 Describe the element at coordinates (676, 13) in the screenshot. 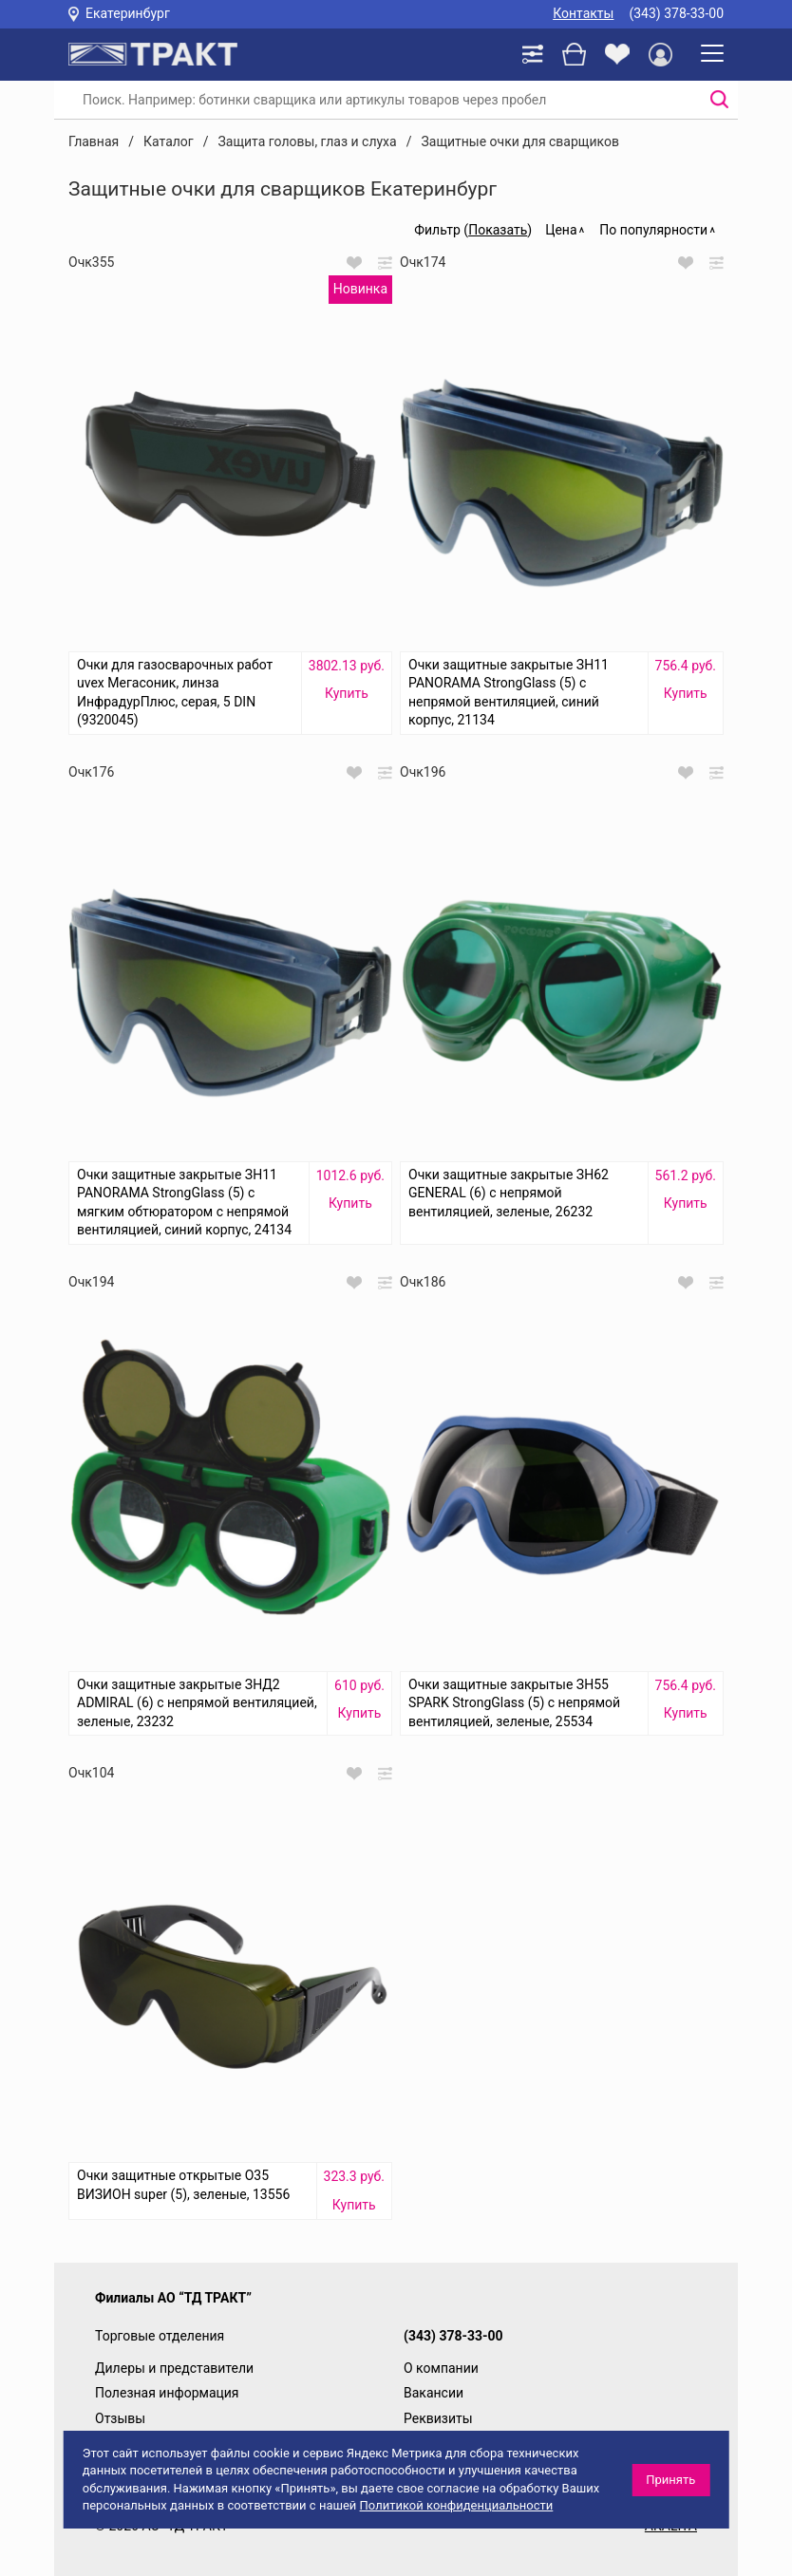

I see `(343) 378-33-00` at that location.